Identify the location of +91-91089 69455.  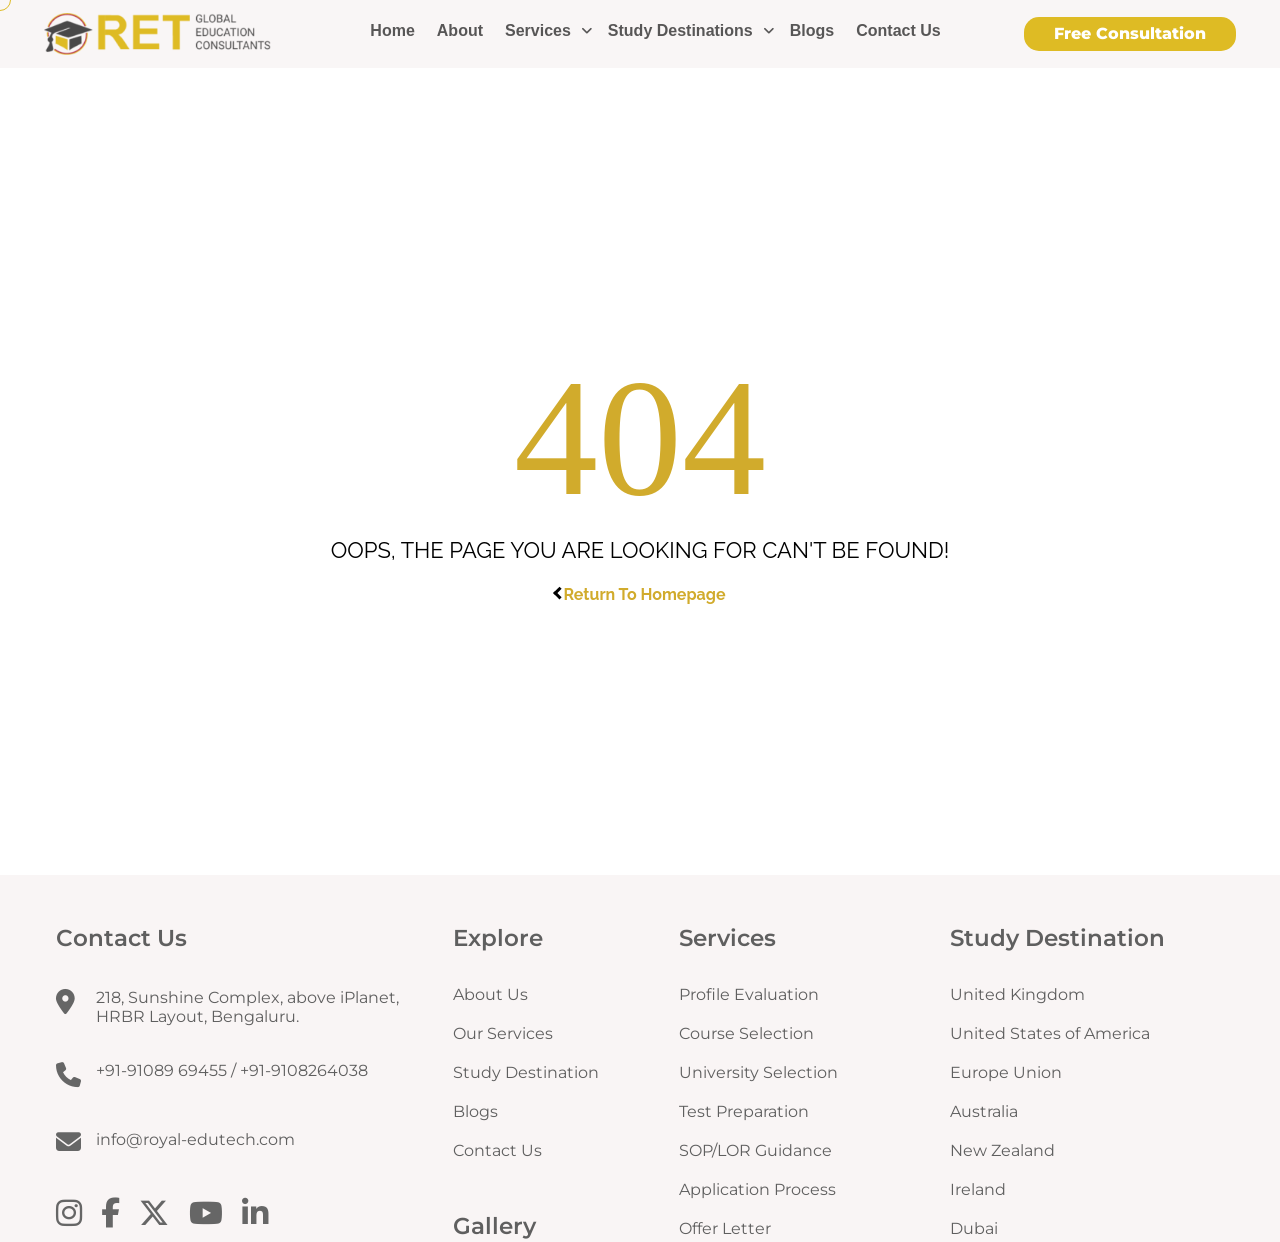
(161, 1070).